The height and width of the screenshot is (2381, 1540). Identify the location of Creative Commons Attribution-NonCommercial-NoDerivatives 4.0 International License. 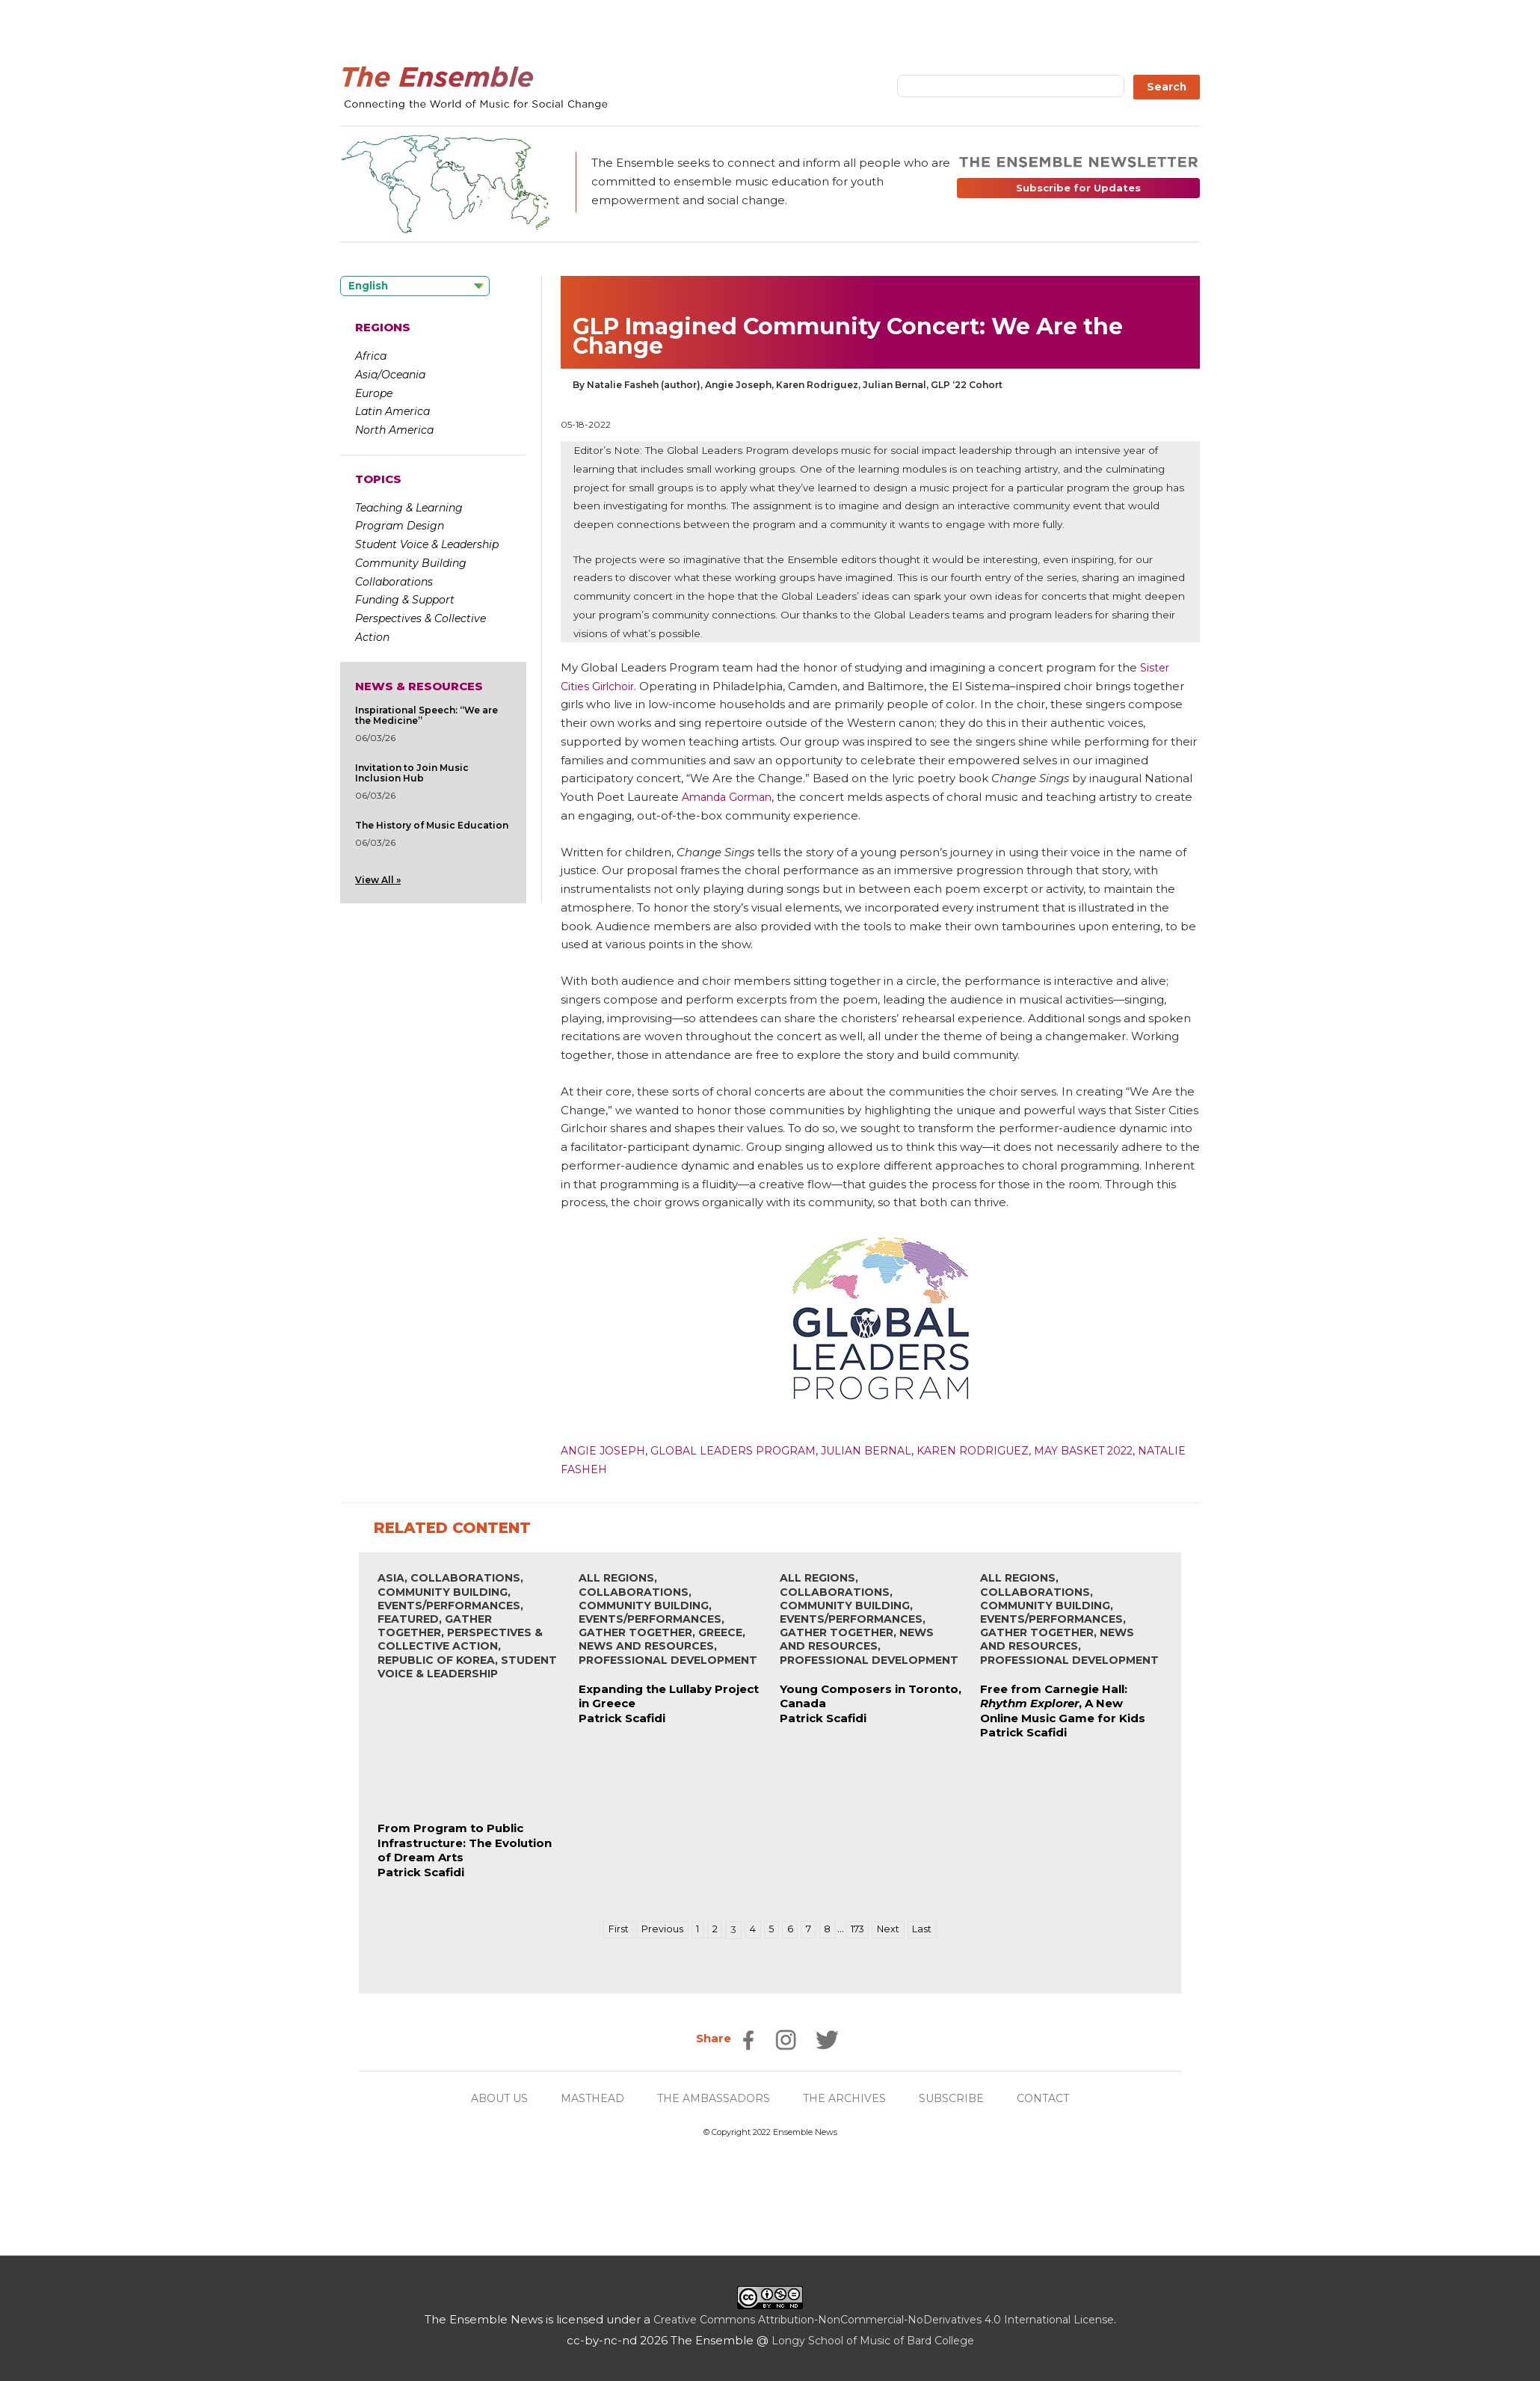
(883, 2319).